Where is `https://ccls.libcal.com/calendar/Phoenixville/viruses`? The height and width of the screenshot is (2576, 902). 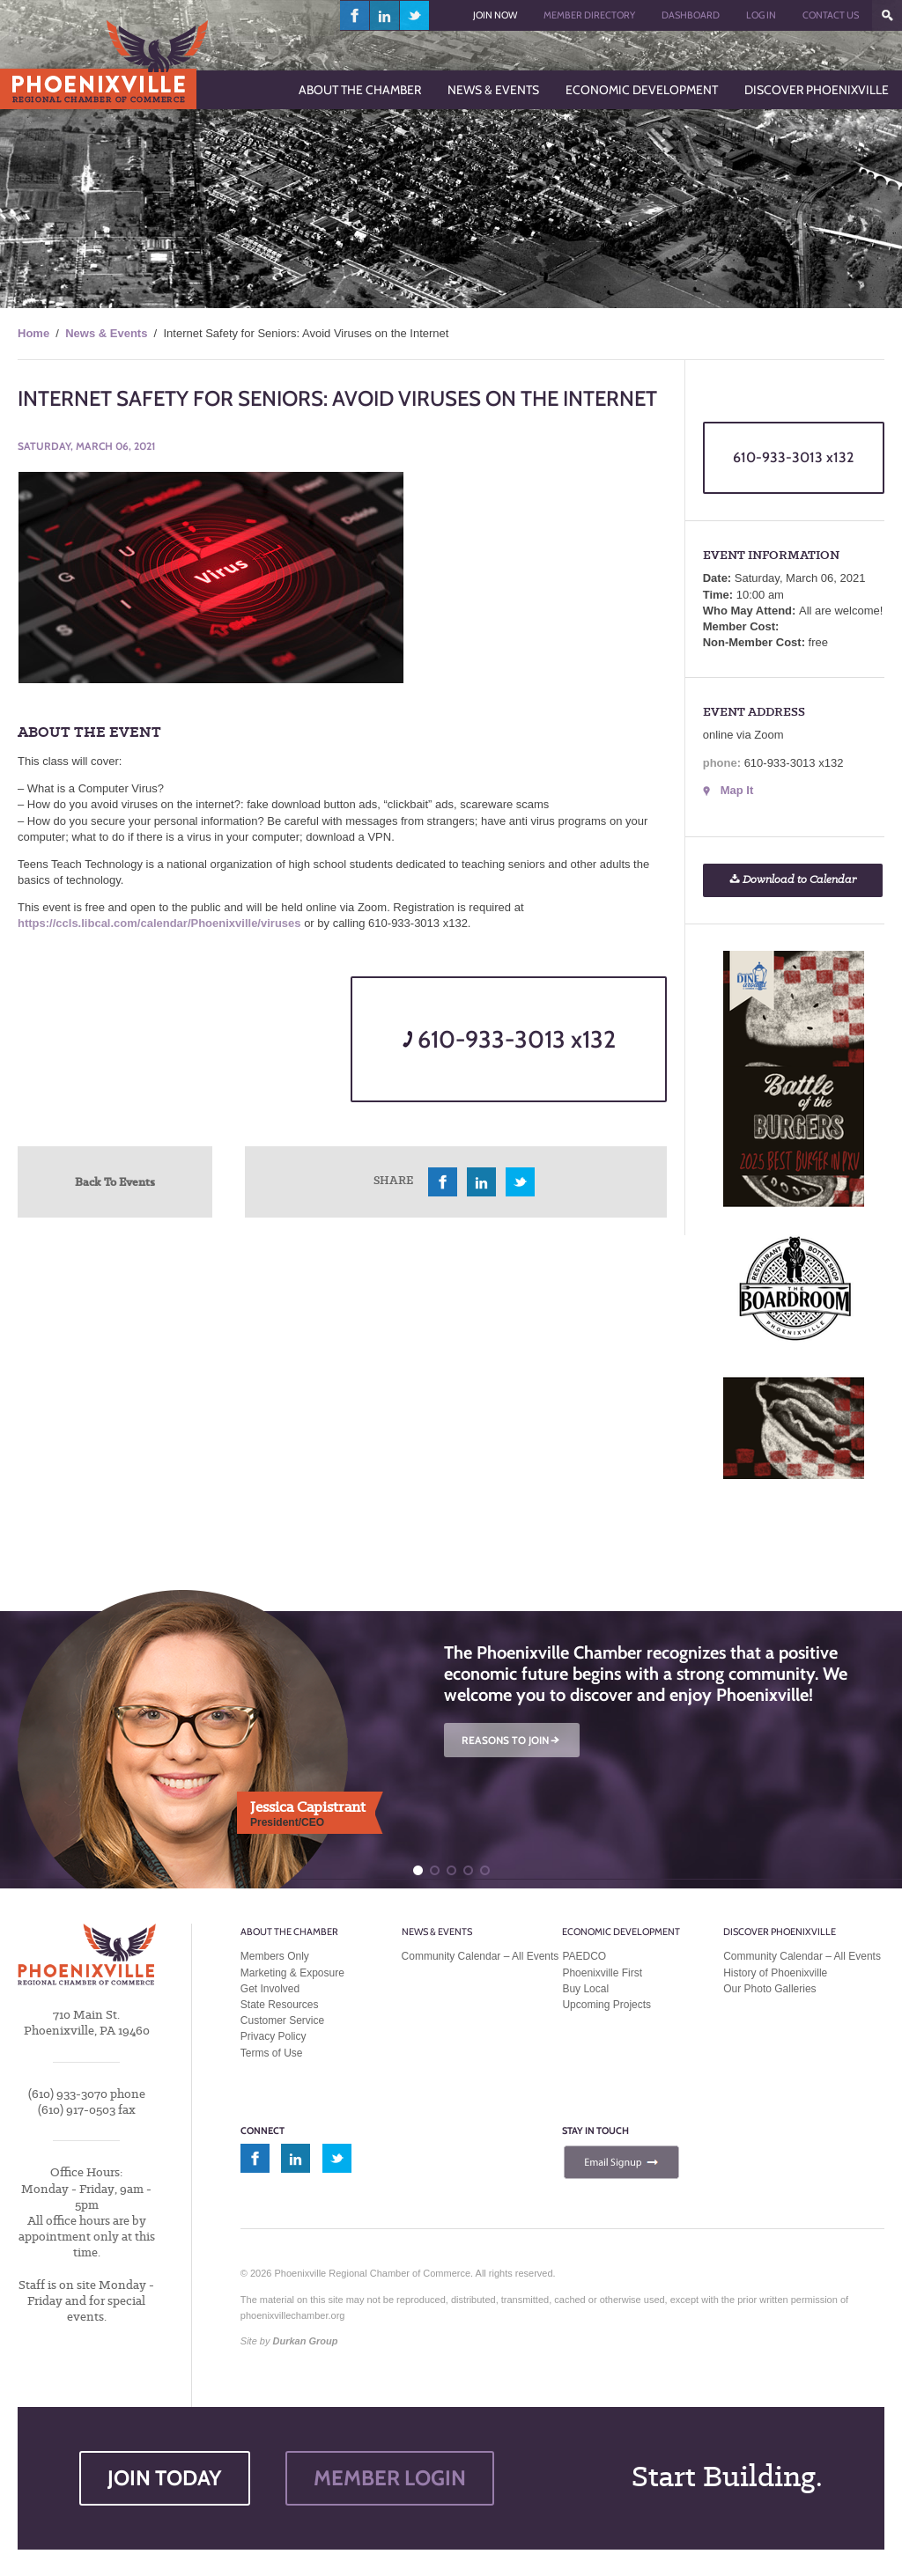 https://ccls.libcal.com/calendar/Phoenixville/viruses is located at coordinates (159, 923).